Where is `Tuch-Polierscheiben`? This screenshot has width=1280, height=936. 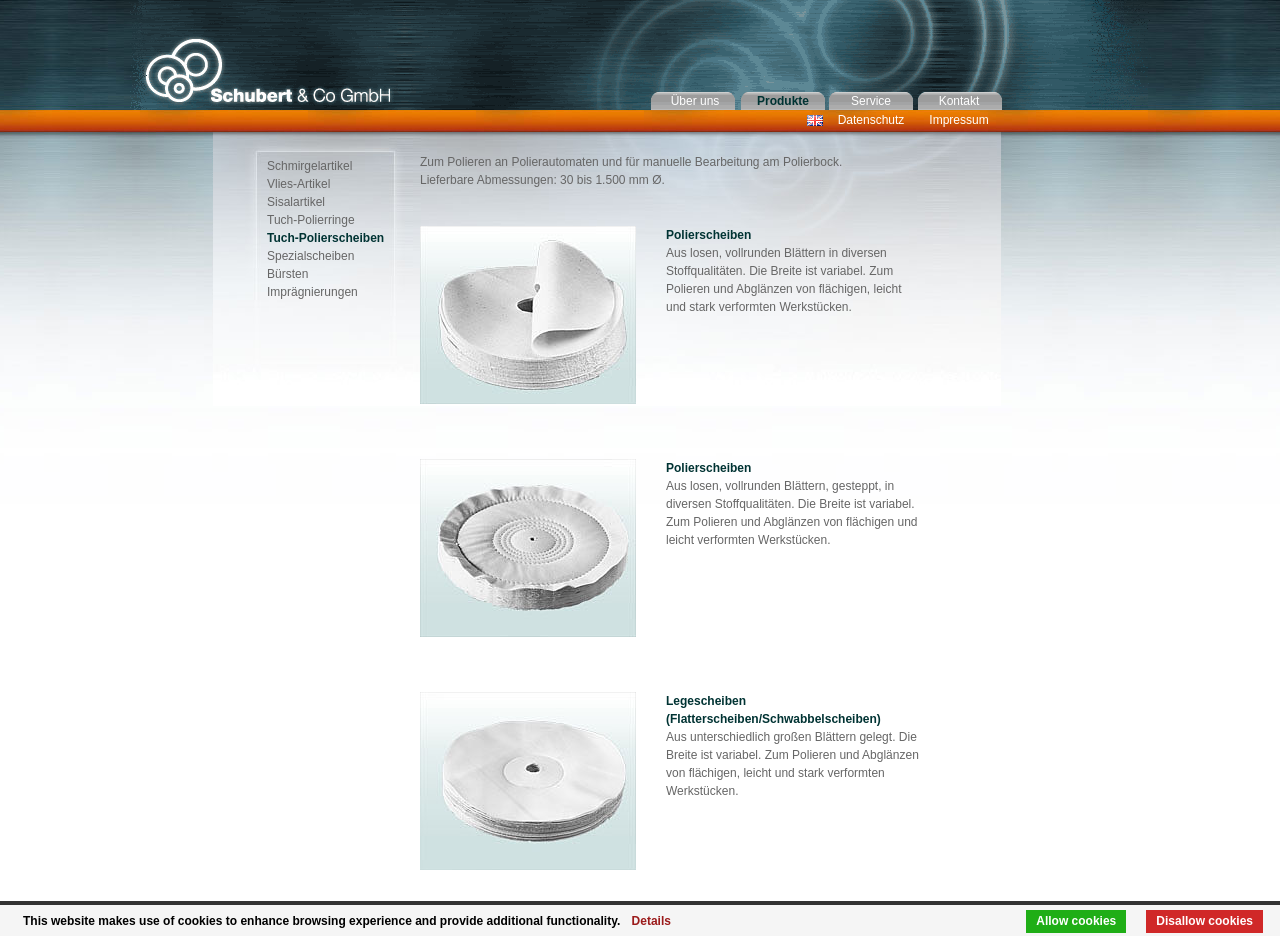 Tuch-Polierscheiben is located at coordinates (325, 238).